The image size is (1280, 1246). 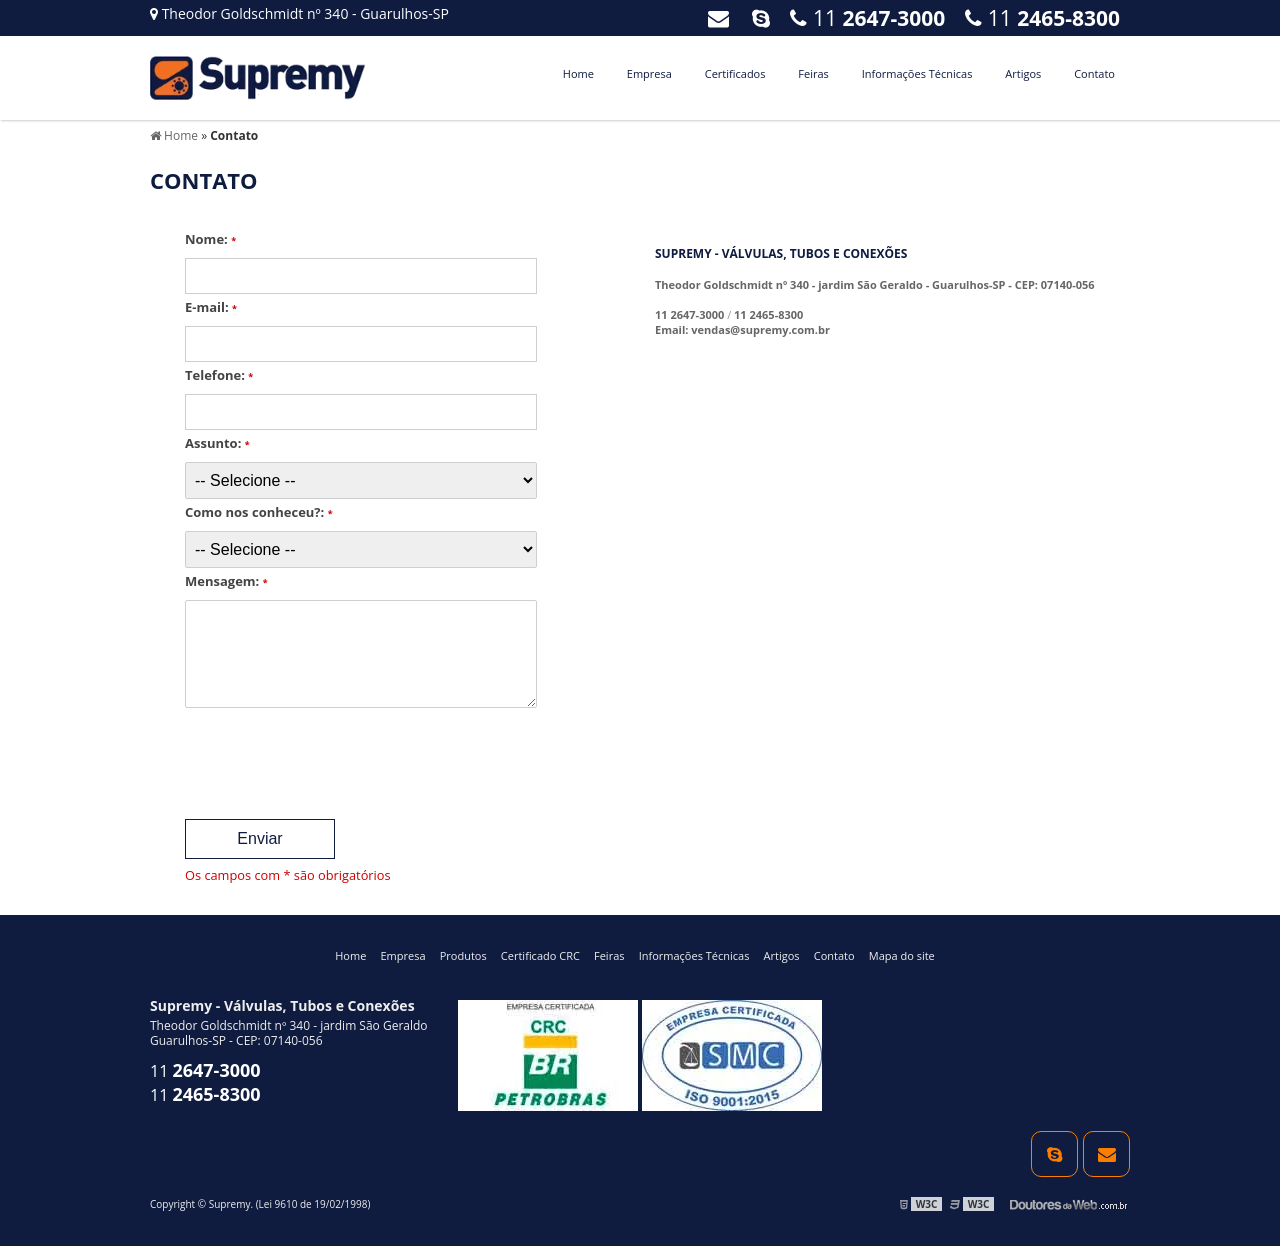 I want to click on Home, so click(x=578, y=73).